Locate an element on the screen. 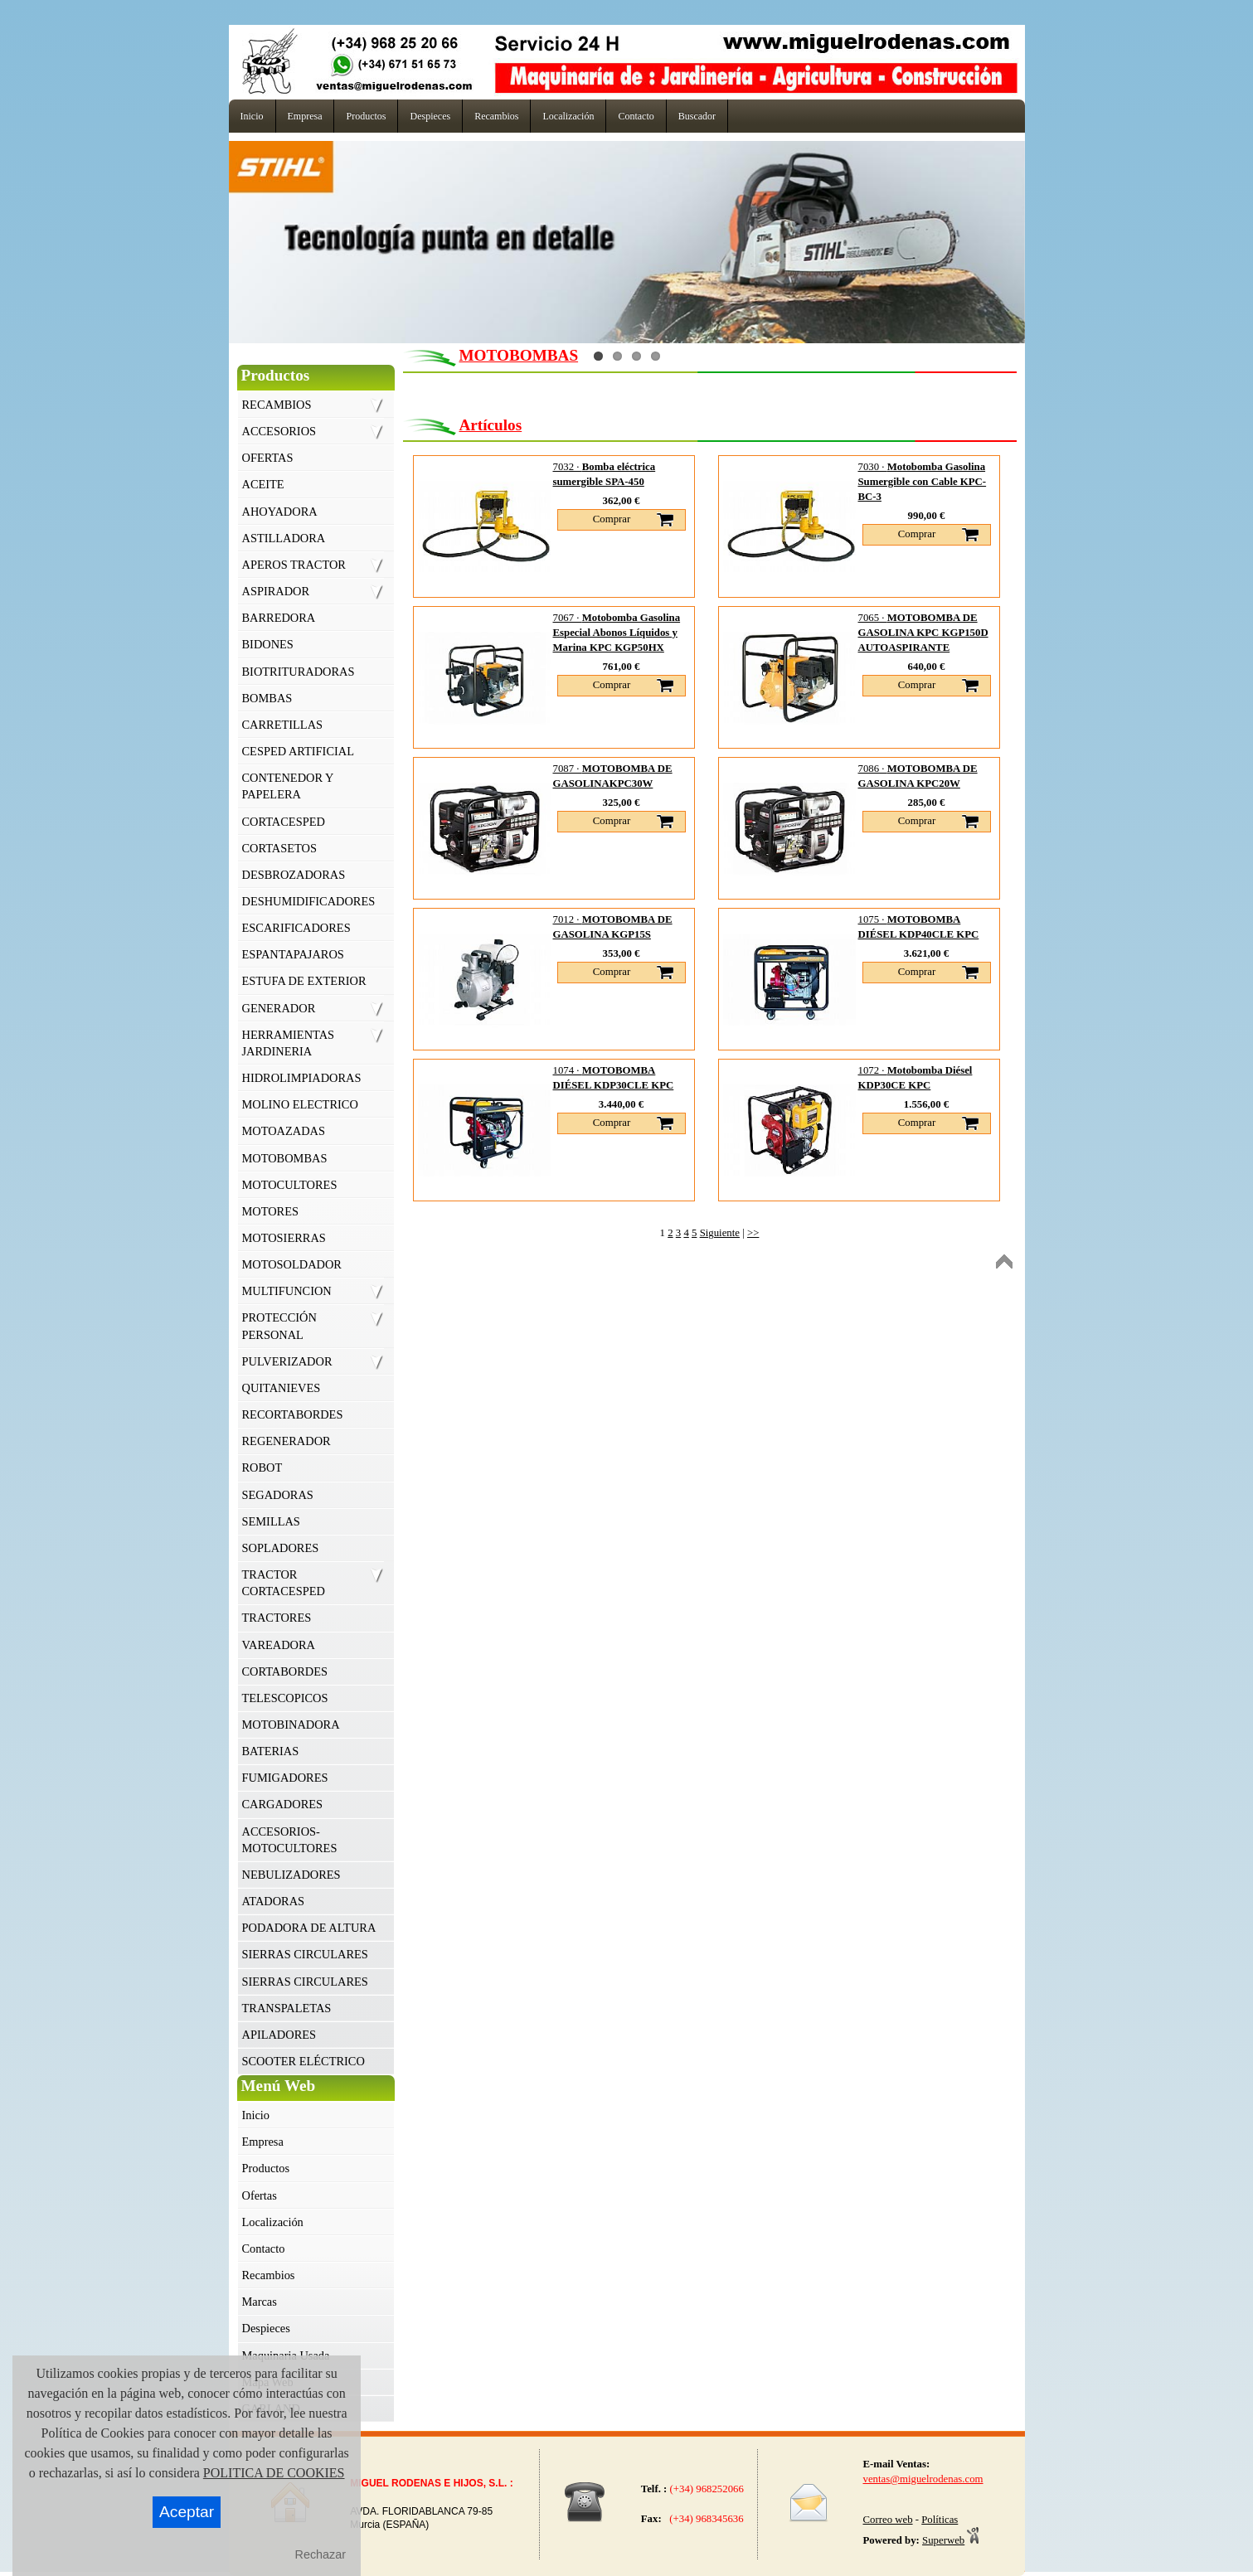 Image resolution: width=1253 pixels, height=2576 pixels. SIERRAS CIRCULARES is located at coordinates (305, 1954).